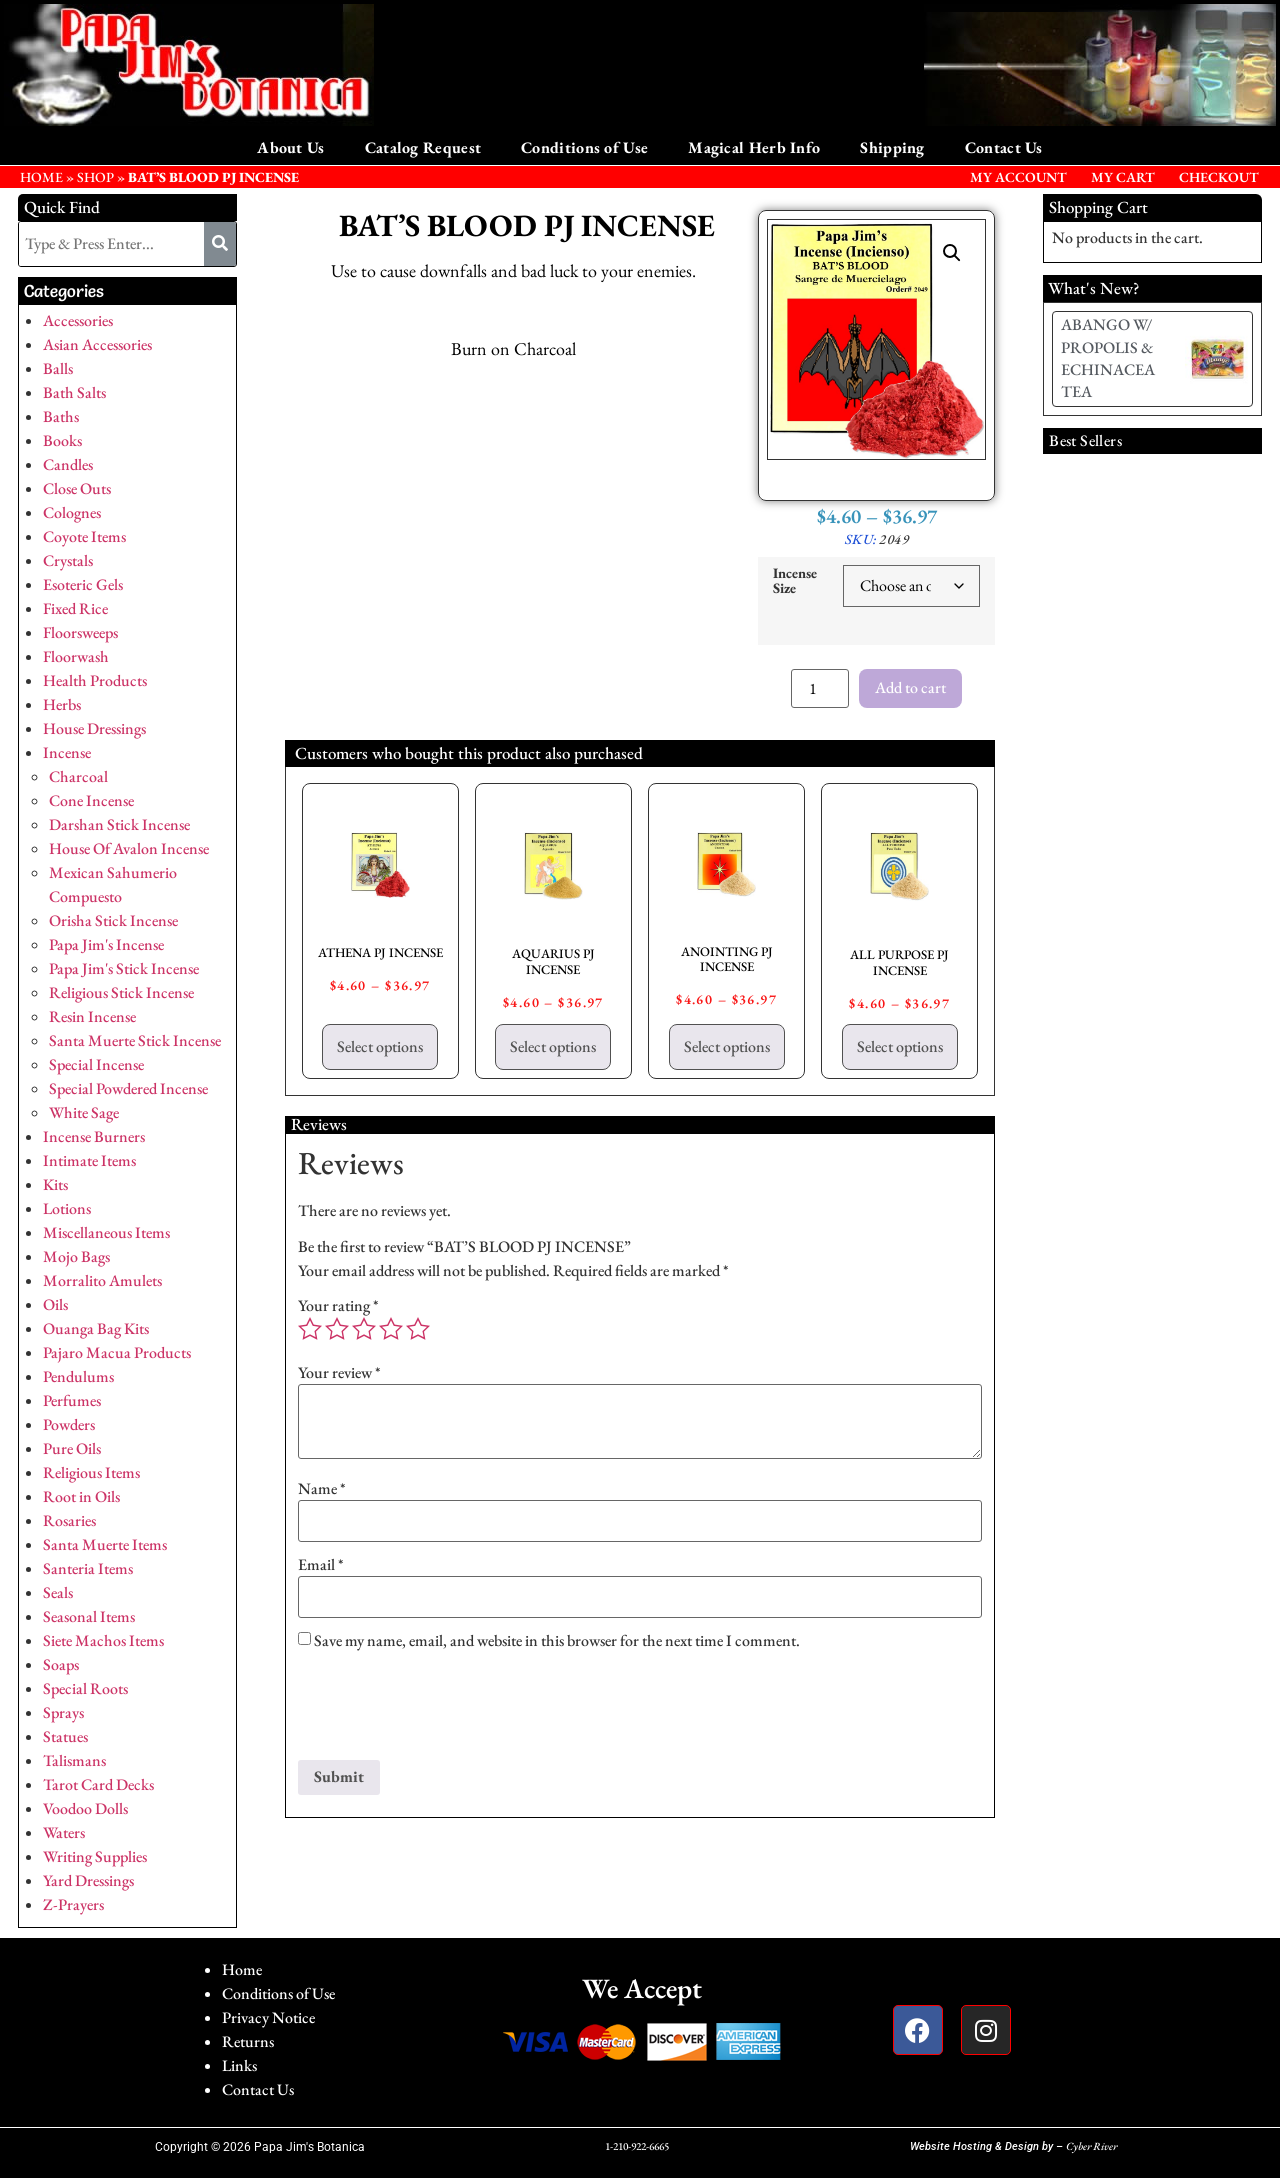 Image resolution: width=1280 pixels, height=2178 pixels. What do you see at coordinates (322, 1489) in the screenshot?
I see `Name` at bounding box center [322, 1489].